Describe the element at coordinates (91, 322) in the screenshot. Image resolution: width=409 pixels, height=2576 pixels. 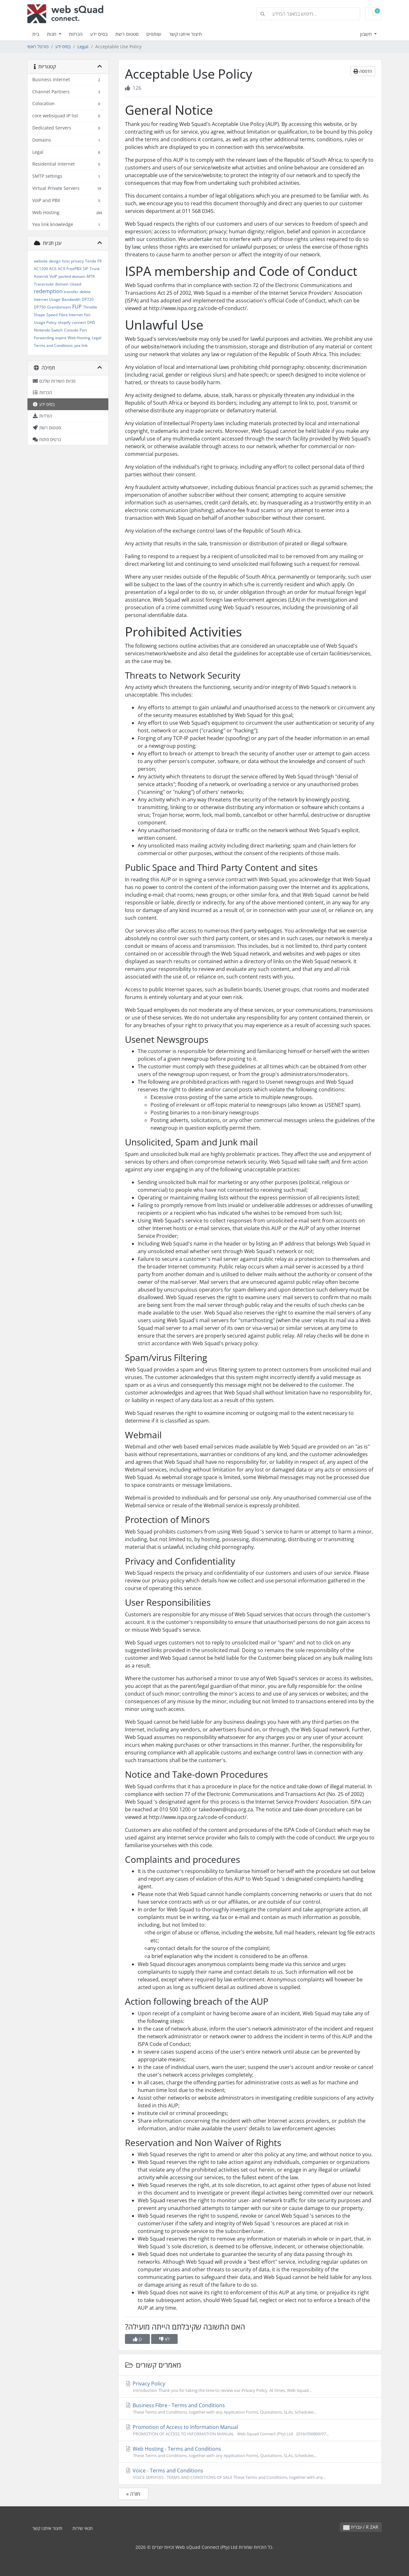
I see `DNS` at that location.